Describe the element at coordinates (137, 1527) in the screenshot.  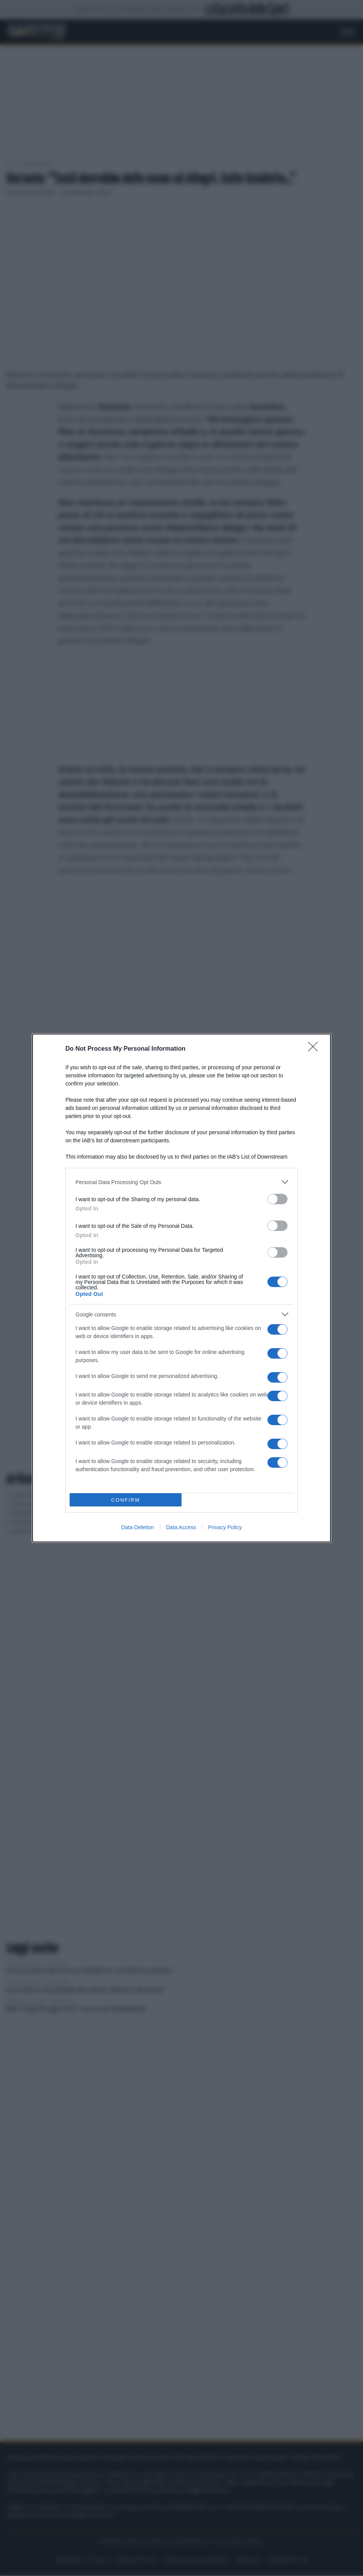
I see `Data Deletion` at that location.